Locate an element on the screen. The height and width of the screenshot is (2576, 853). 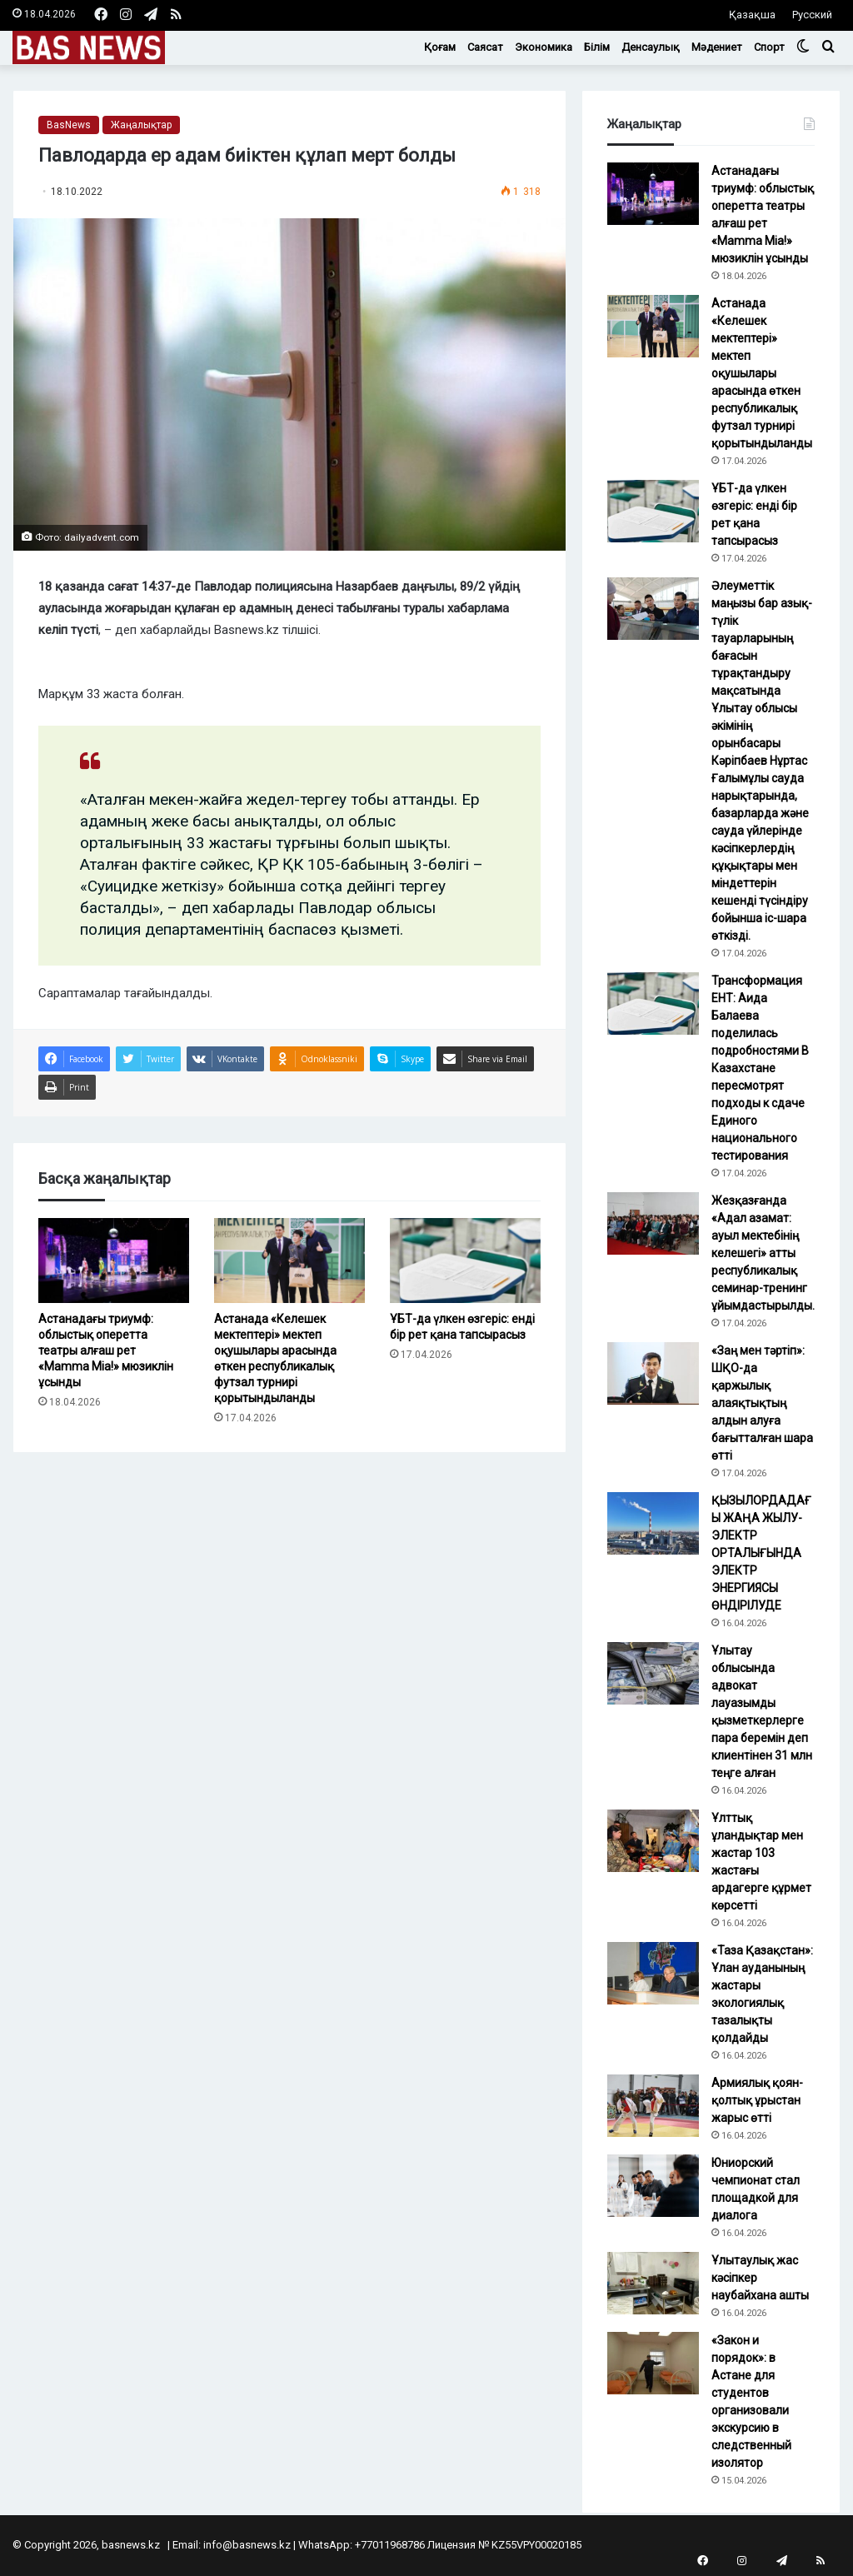
[«Таза Қазақстан»: Ұлан ауданының жастары экологиялық тазалықты қолдайды] is located at coordinates (653, 1973).